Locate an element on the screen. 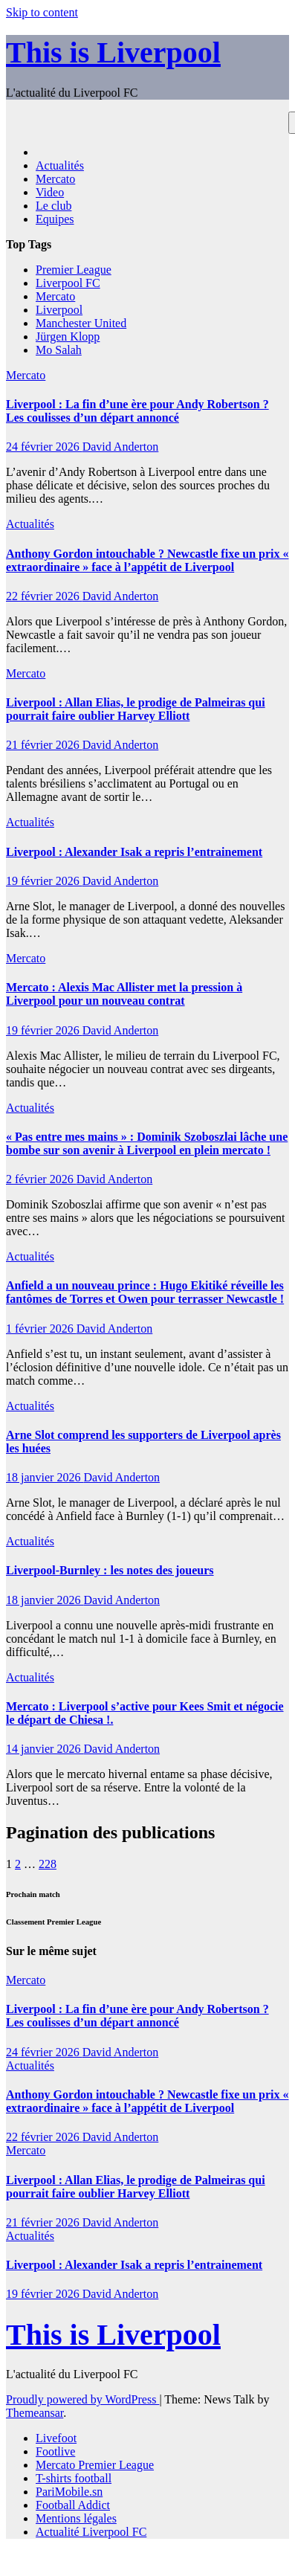 This screenshot has height=2576, width=295. Mentions légales is located at coordinates (76, 2518).